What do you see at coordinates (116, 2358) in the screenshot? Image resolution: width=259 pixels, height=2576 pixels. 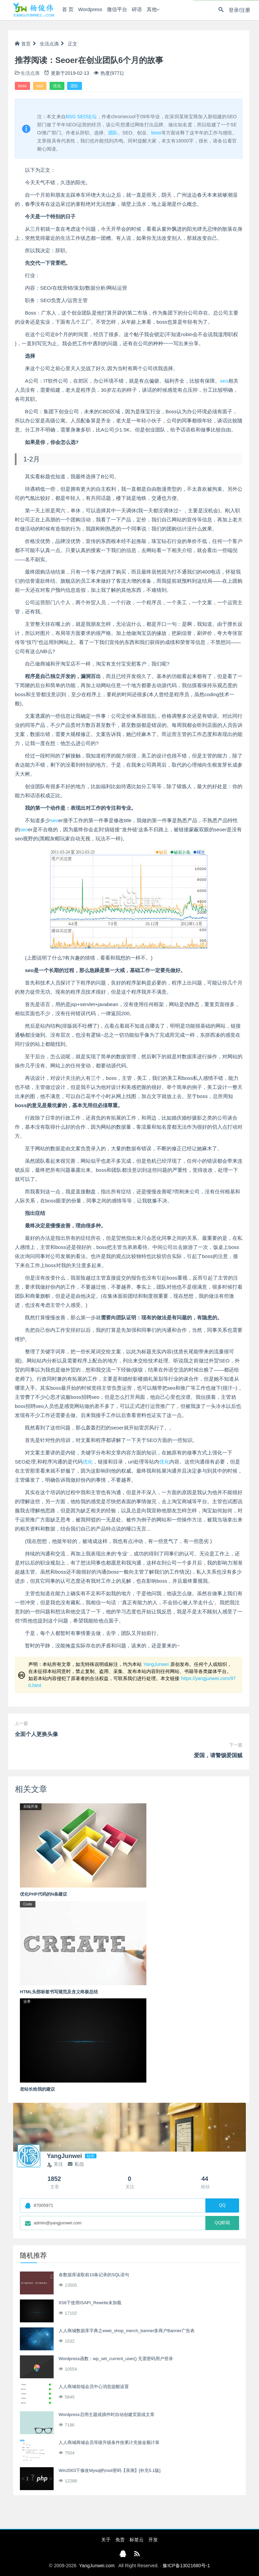 I see `Wordpress函数：wp_set_current_user() 无需密码用户登录` at bounding box center [116, 2358].